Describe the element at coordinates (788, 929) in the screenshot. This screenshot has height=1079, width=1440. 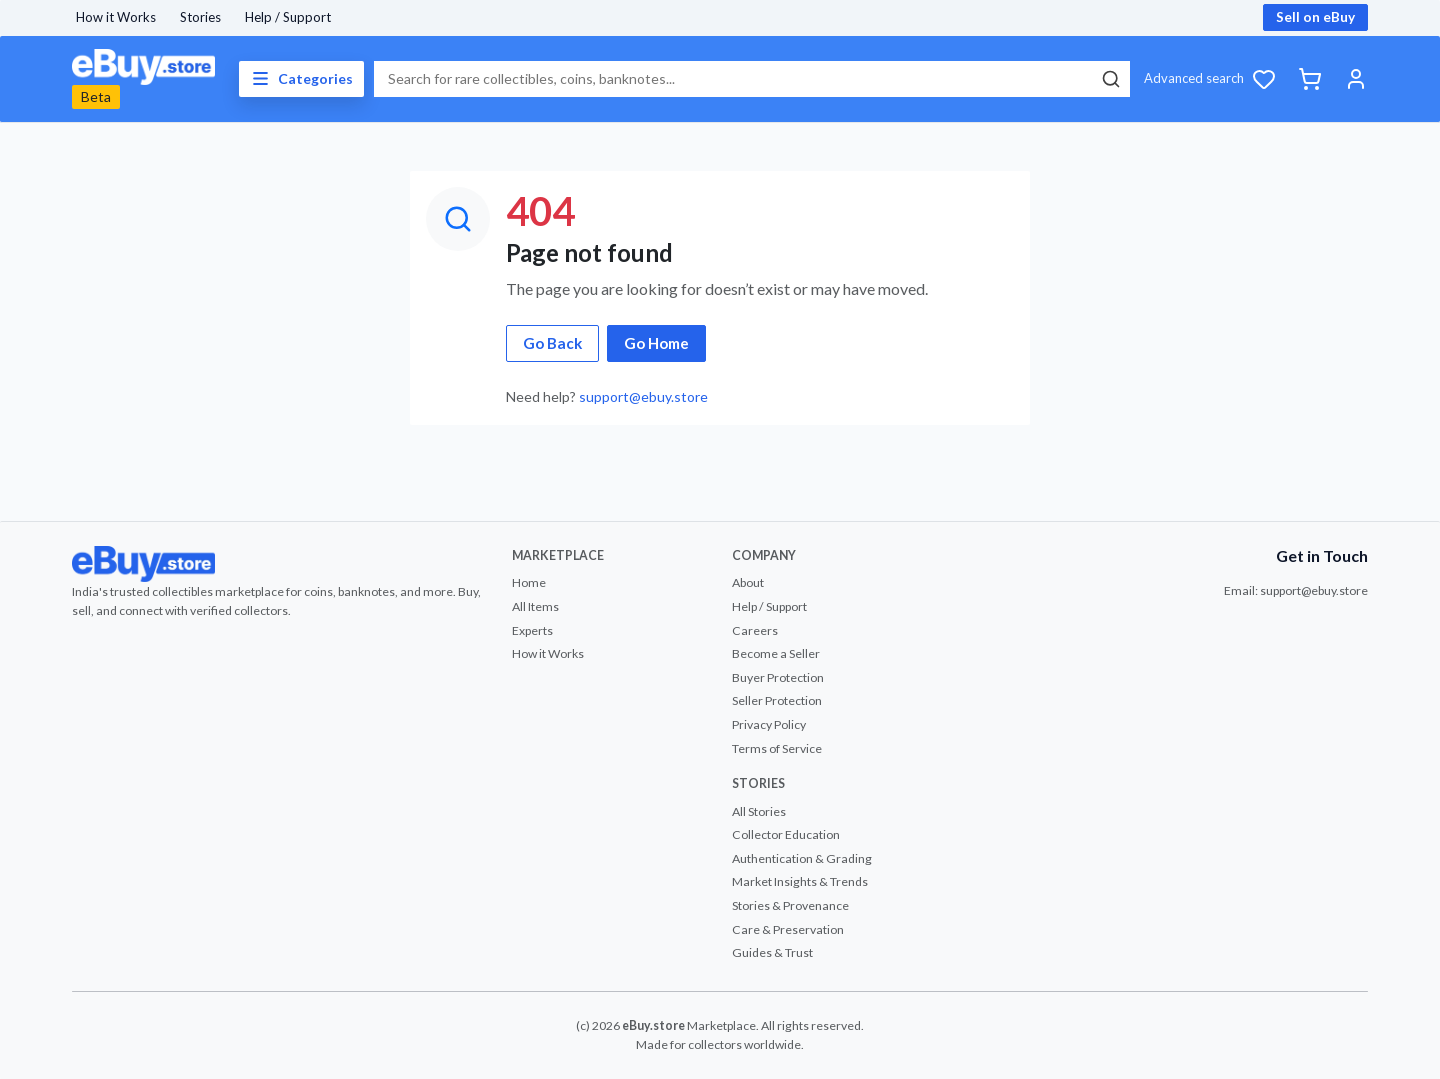
I see `Care & Preservation` at that location.